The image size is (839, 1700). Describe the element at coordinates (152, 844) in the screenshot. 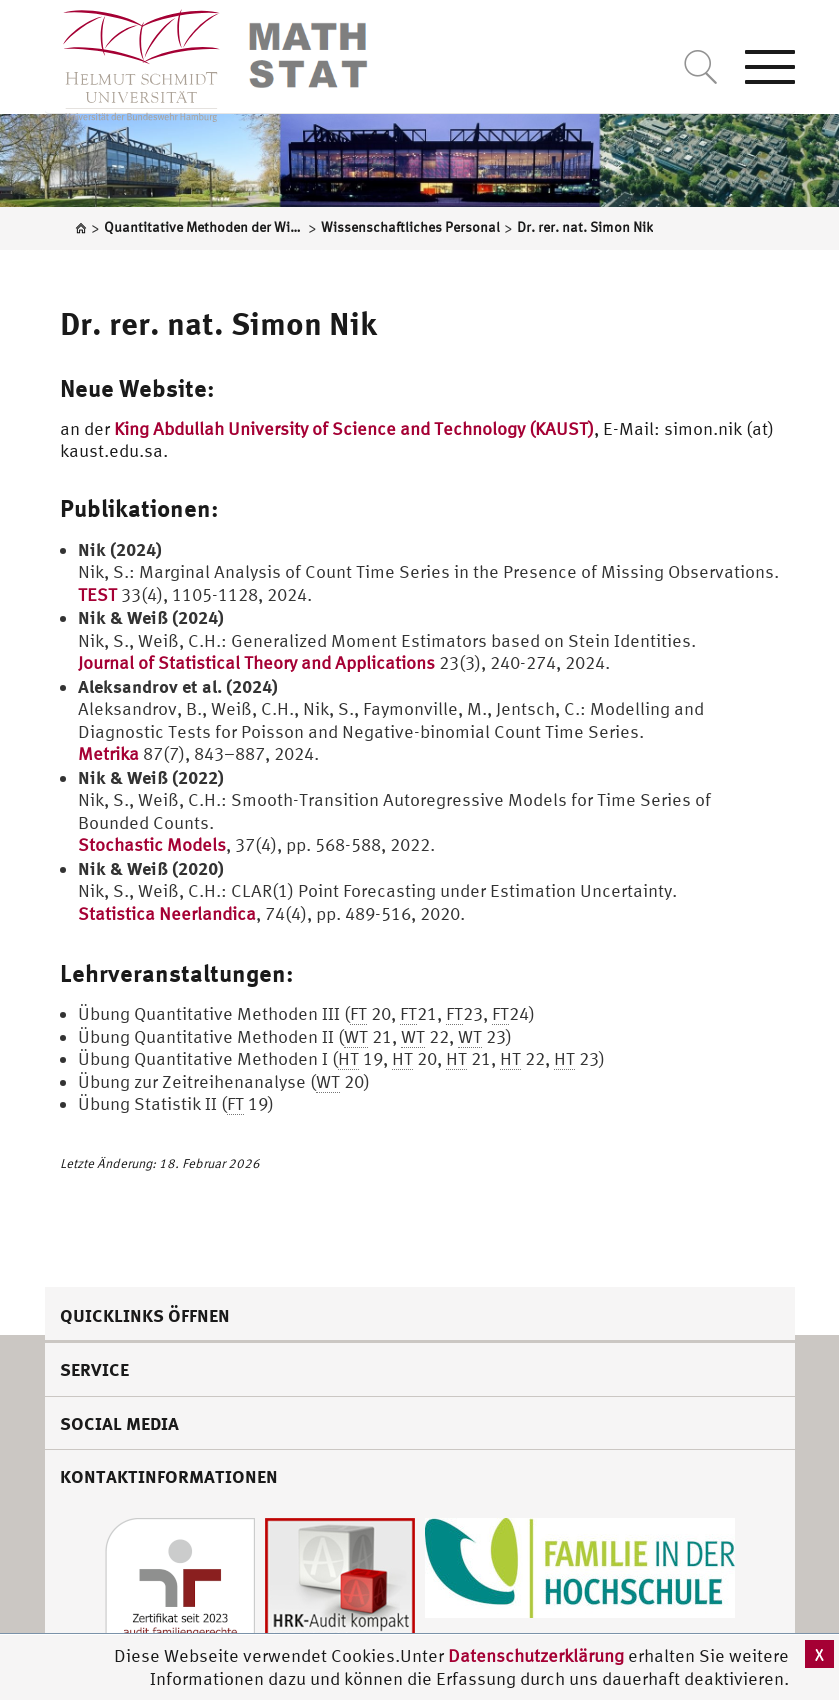

I see `Stochastic Models` at that location.